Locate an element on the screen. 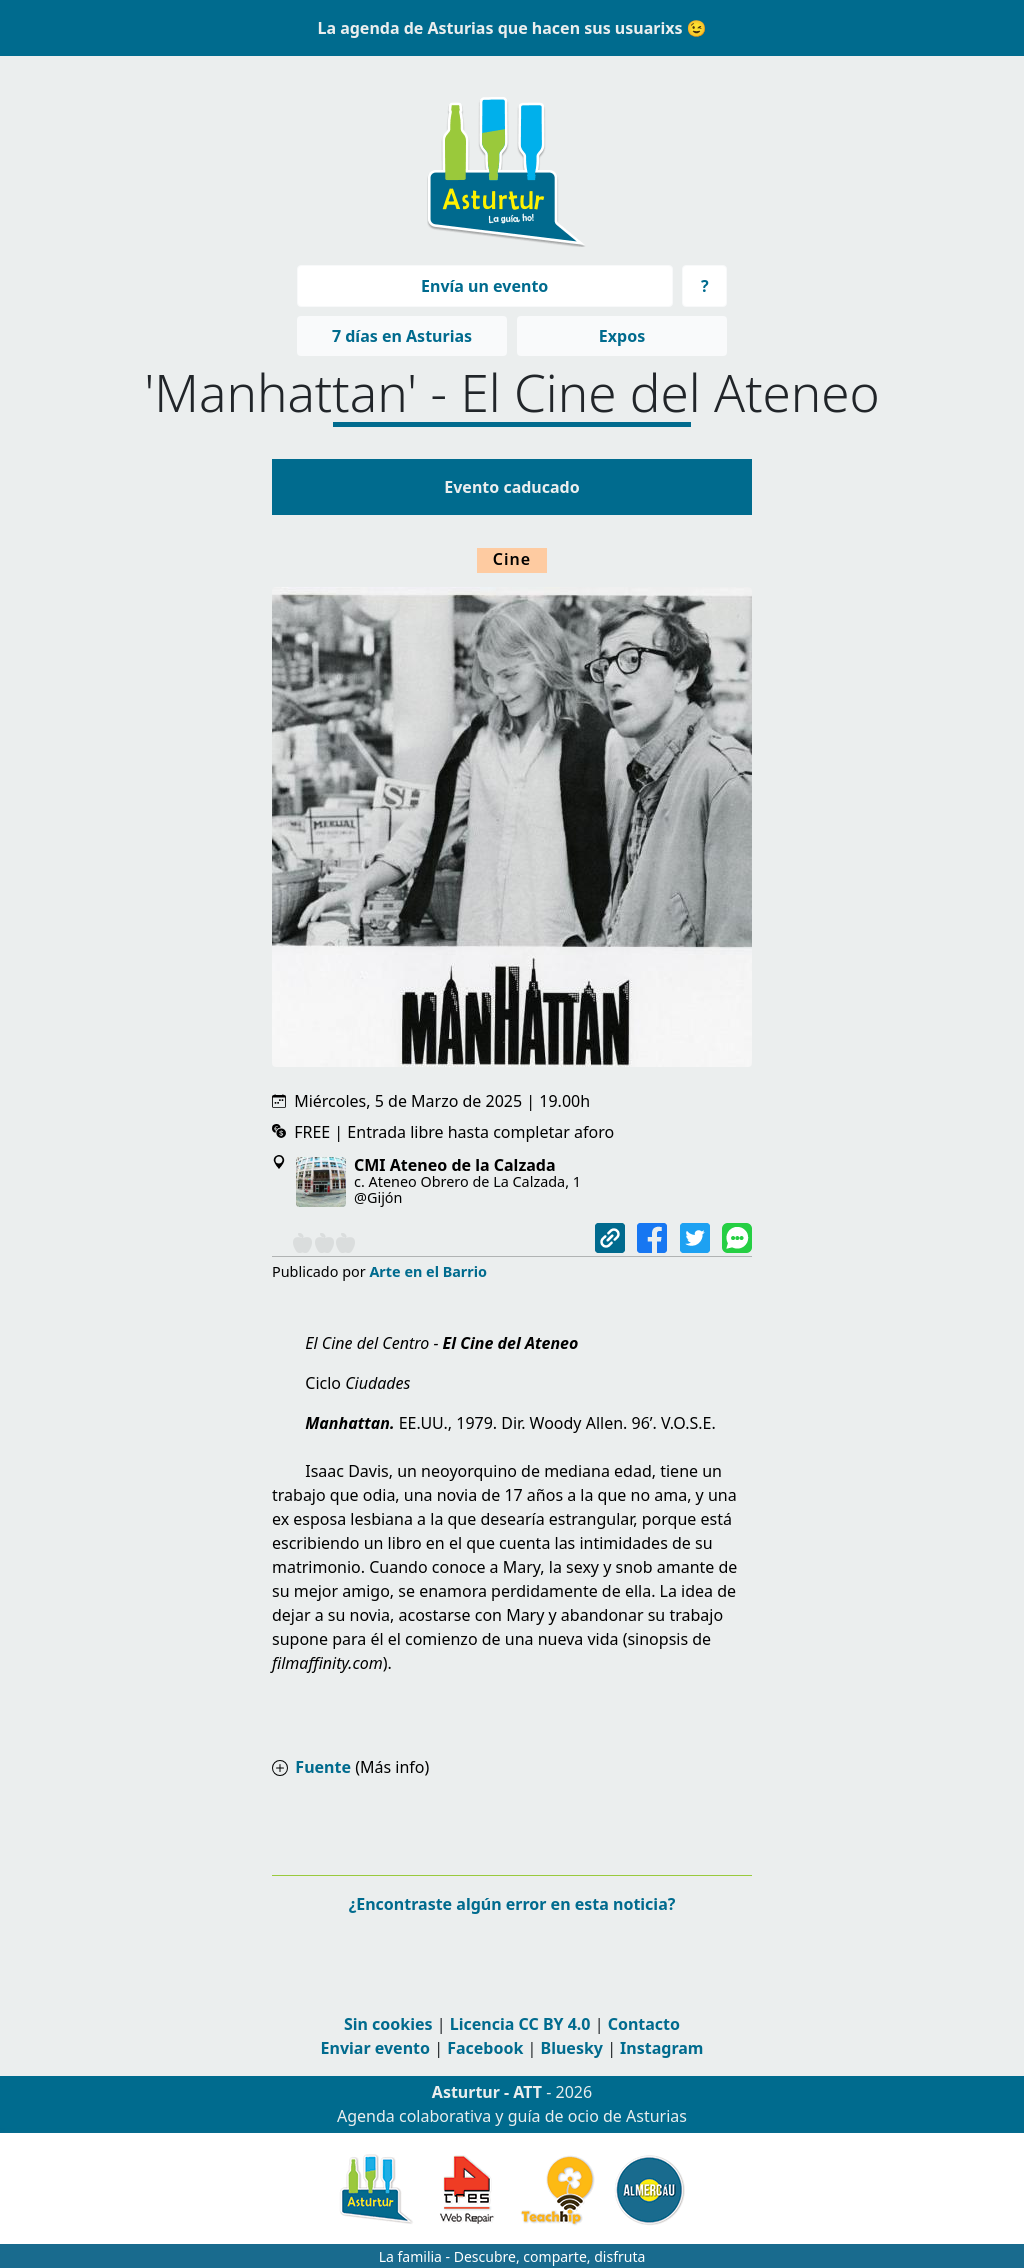 This screenshot has width=1024, height=2268. 7 días en Asturias is located at coordinates (402, 336).